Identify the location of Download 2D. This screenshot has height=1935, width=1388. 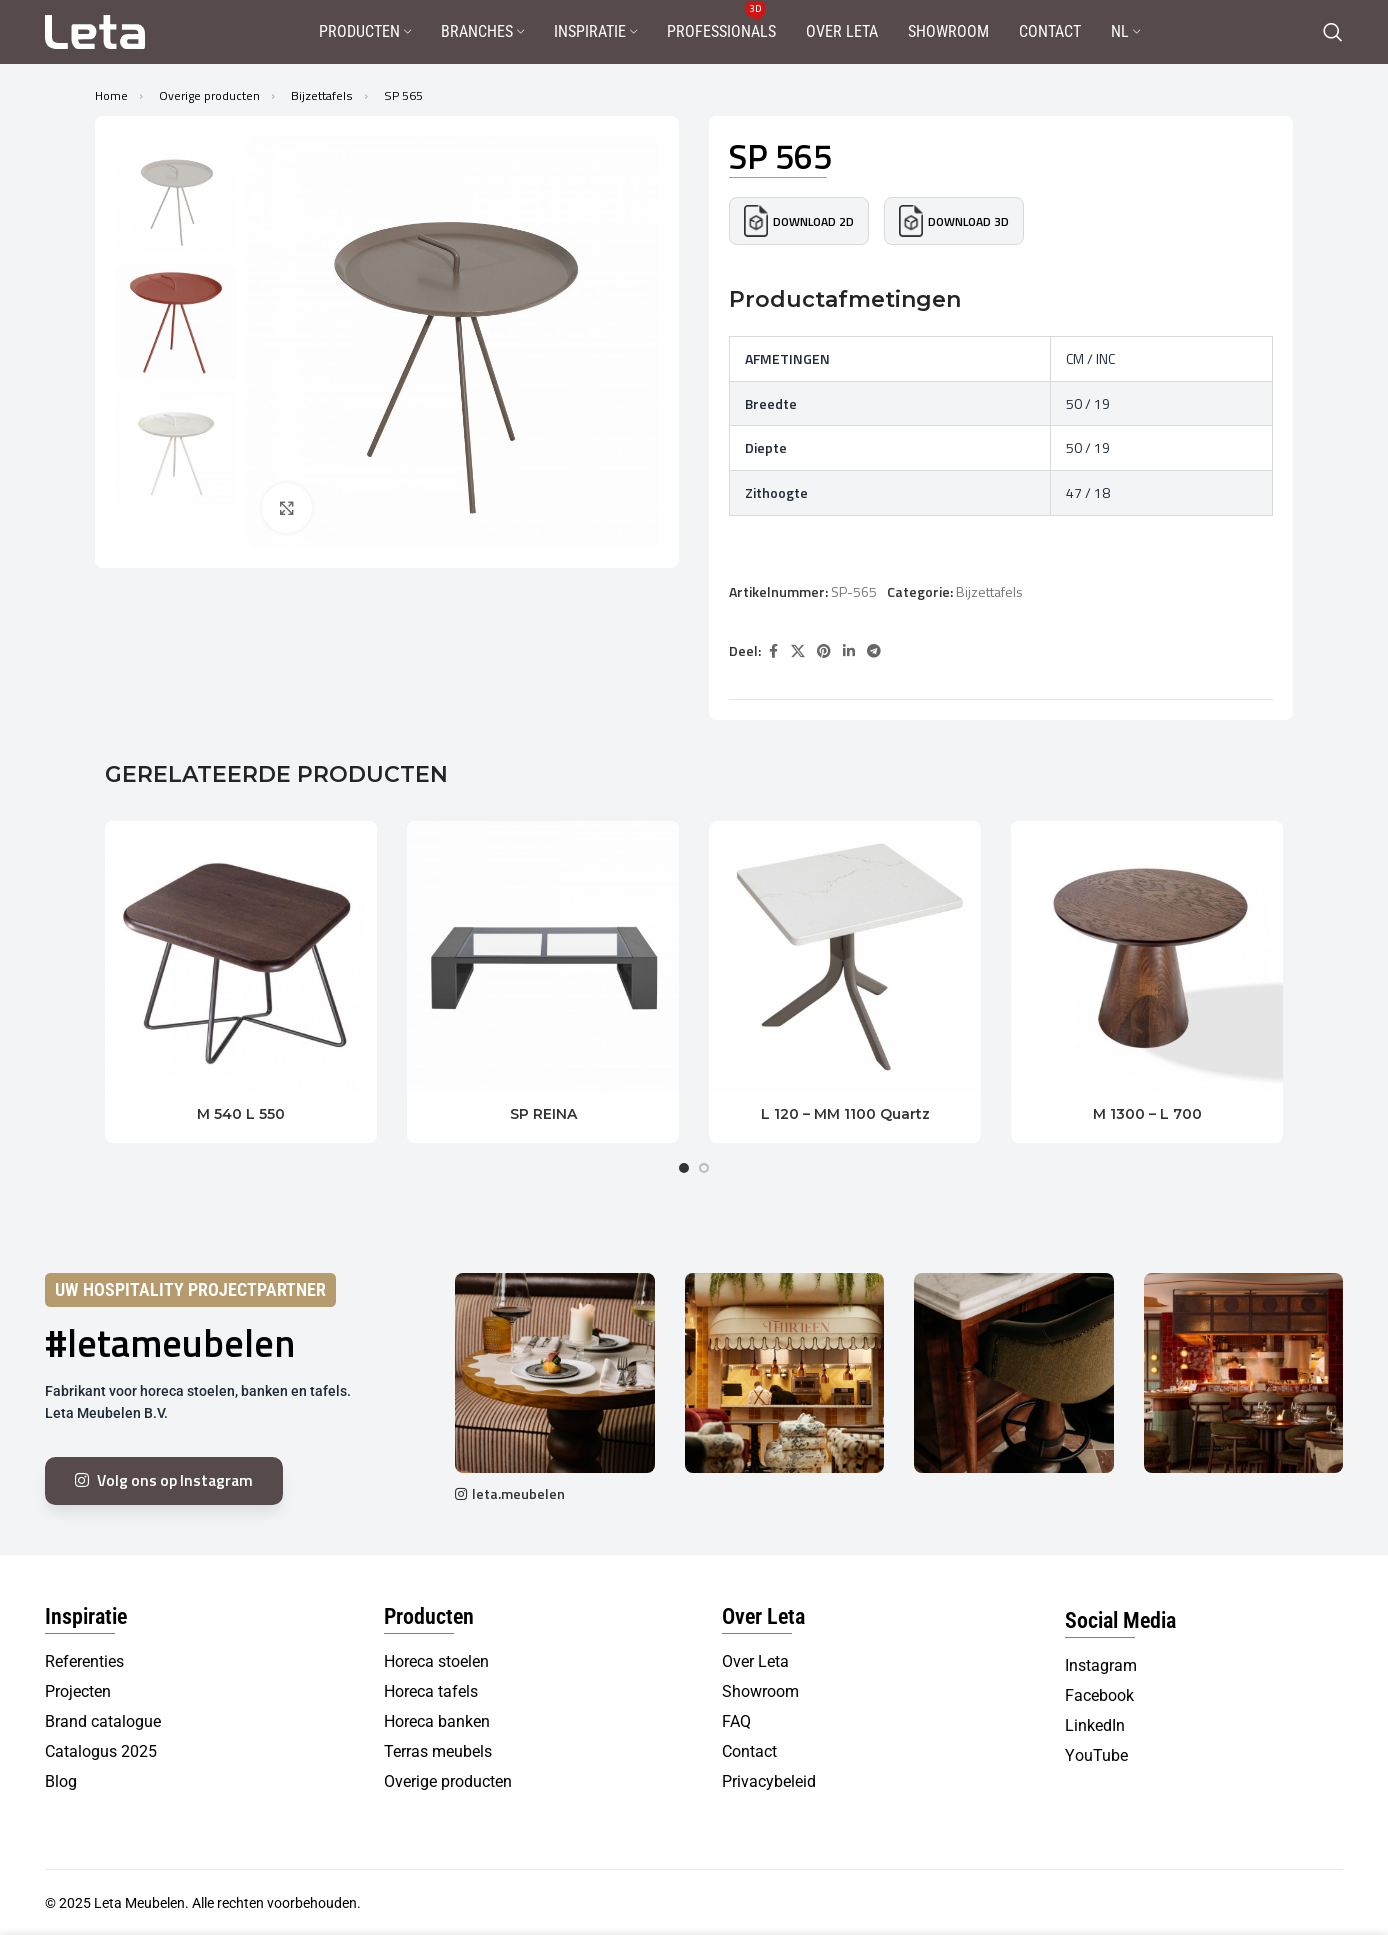
(799, 221).